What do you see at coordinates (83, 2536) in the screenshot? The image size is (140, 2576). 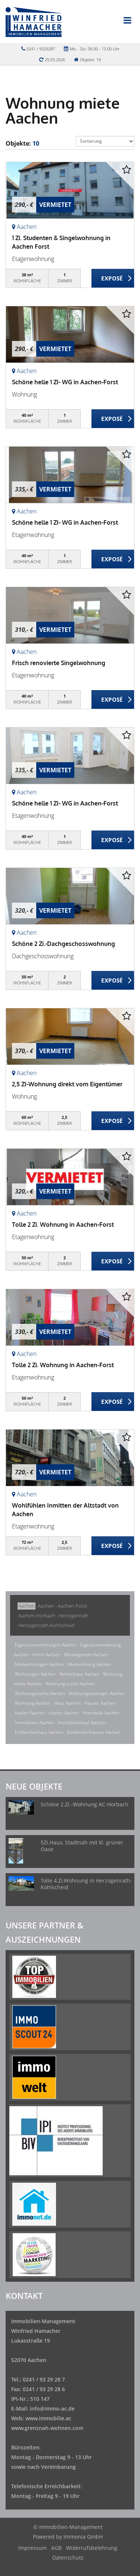 I see `Immonia GmbH` at bounding box center [83, 2536].